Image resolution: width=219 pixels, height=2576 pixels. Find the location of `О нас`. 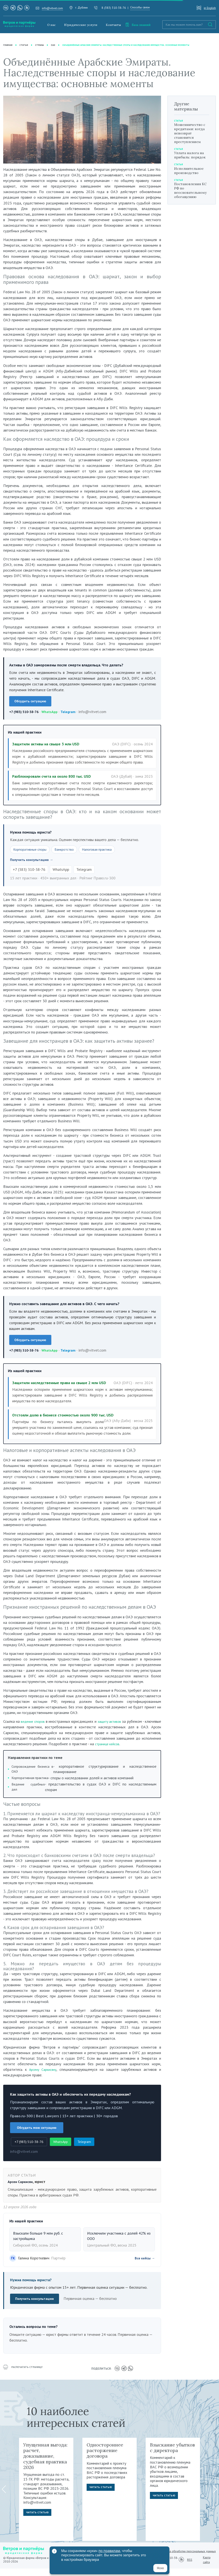

О нас is located at coordinates (51, 25).